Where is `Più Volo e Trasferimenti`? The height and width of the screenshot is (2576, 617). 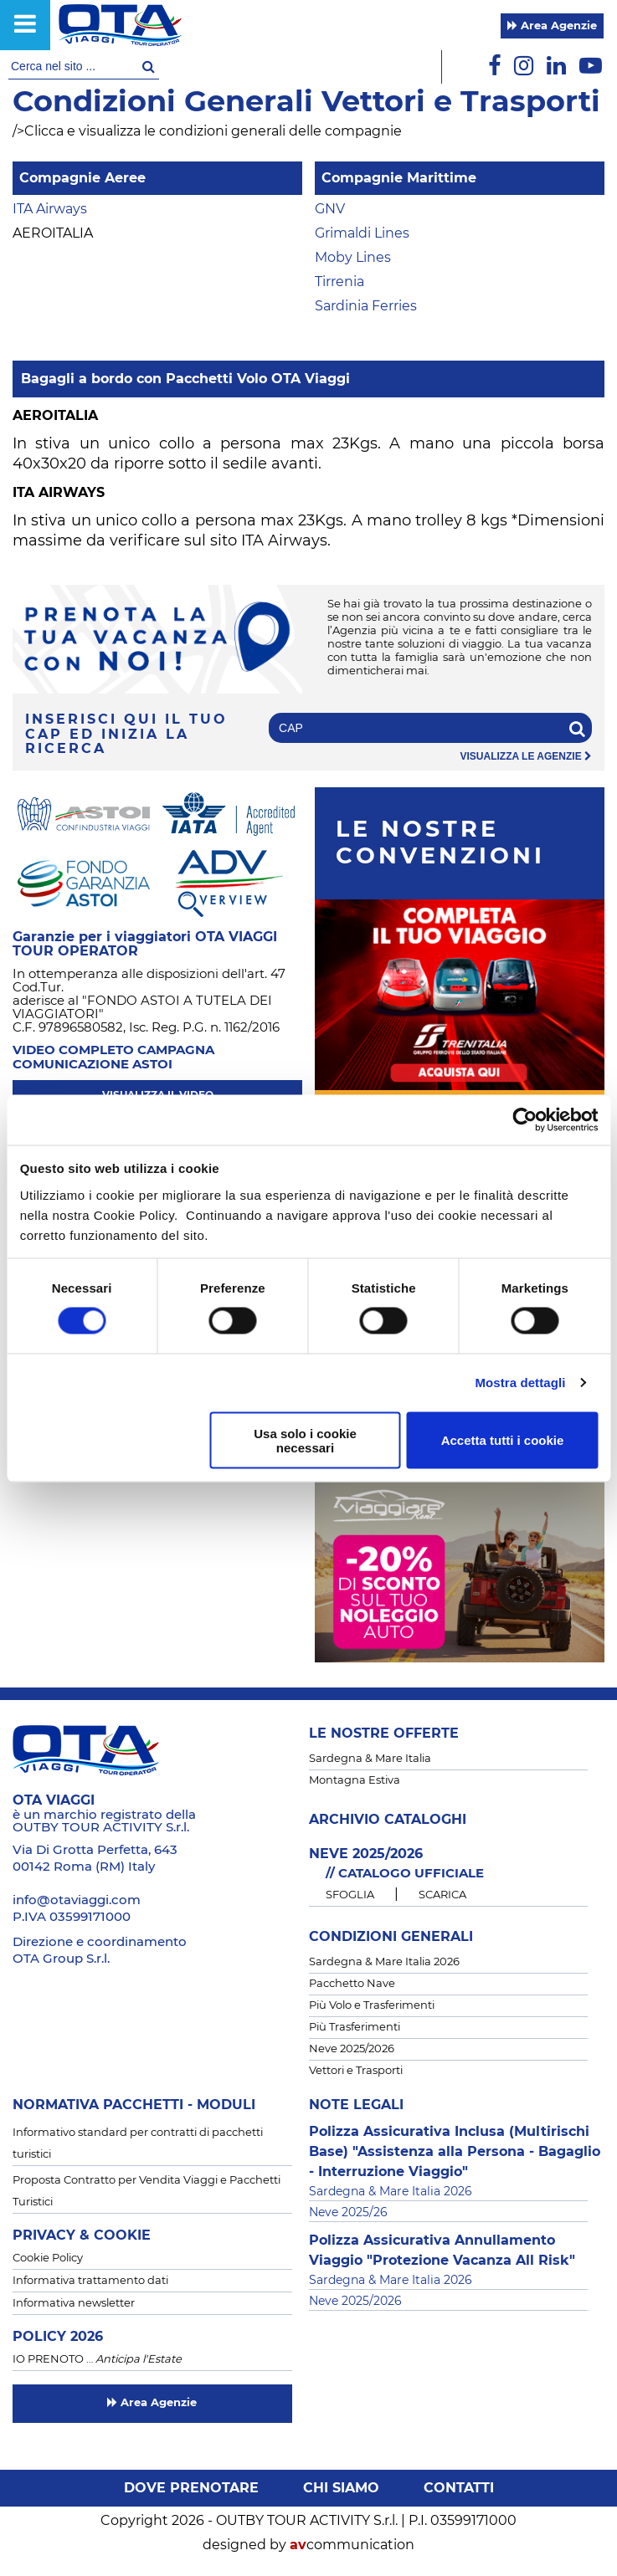
Più Volo e Trasferimenti is located at coordinates (371, 2005).